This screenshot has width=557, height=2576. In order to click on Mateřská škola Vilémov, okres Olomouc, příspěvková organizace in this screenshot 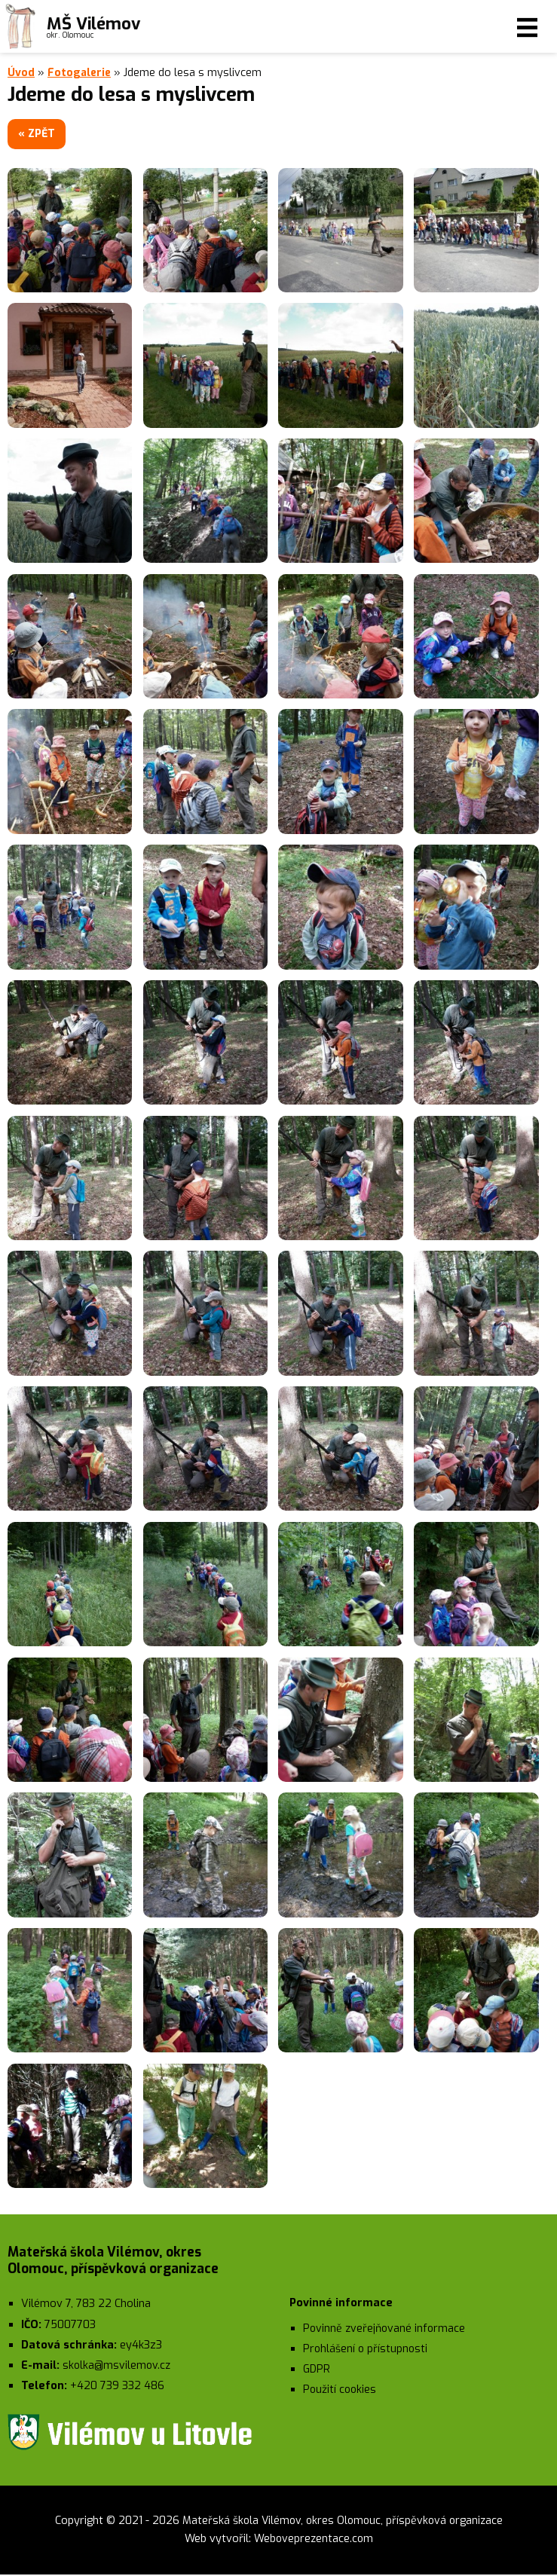, I will do `click(342, 2521)`.